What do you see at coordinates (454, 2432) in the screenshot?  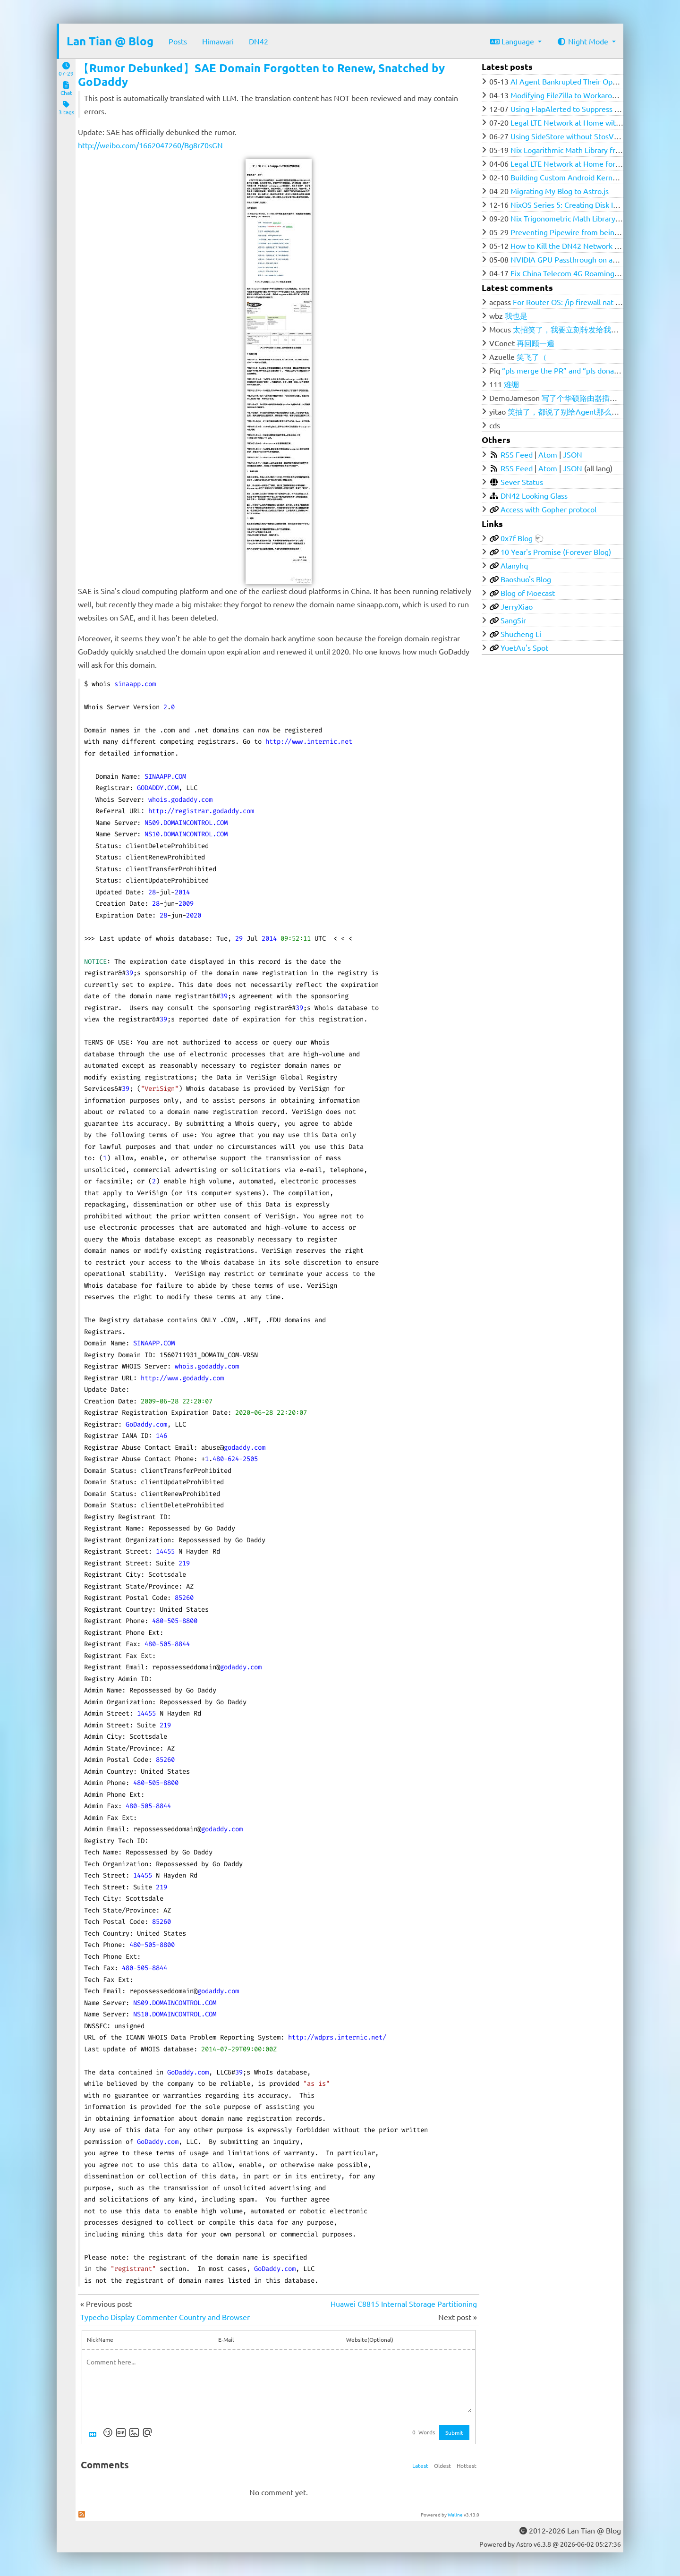 I see `Submit` at bounding box center [454, 2432].